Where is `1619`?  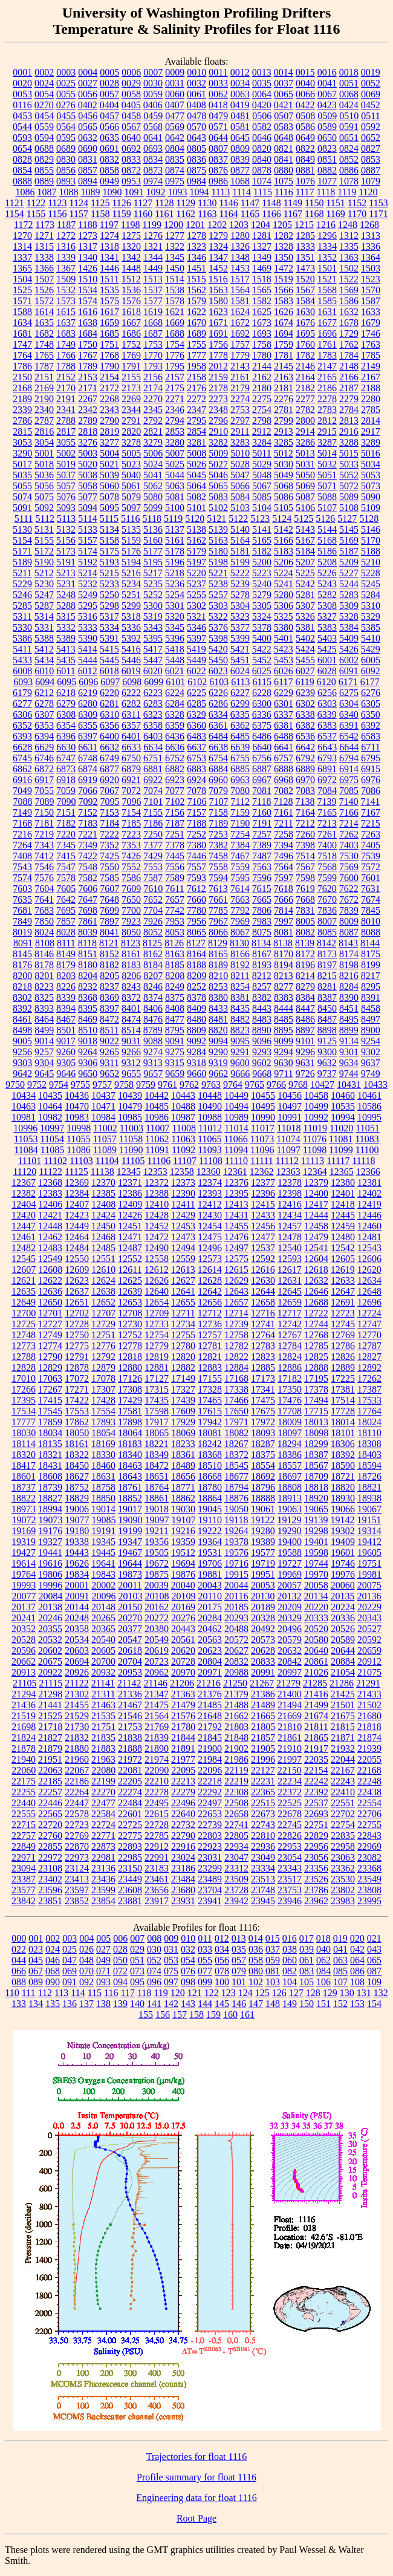 1619 is located at coordinates (153, 312).